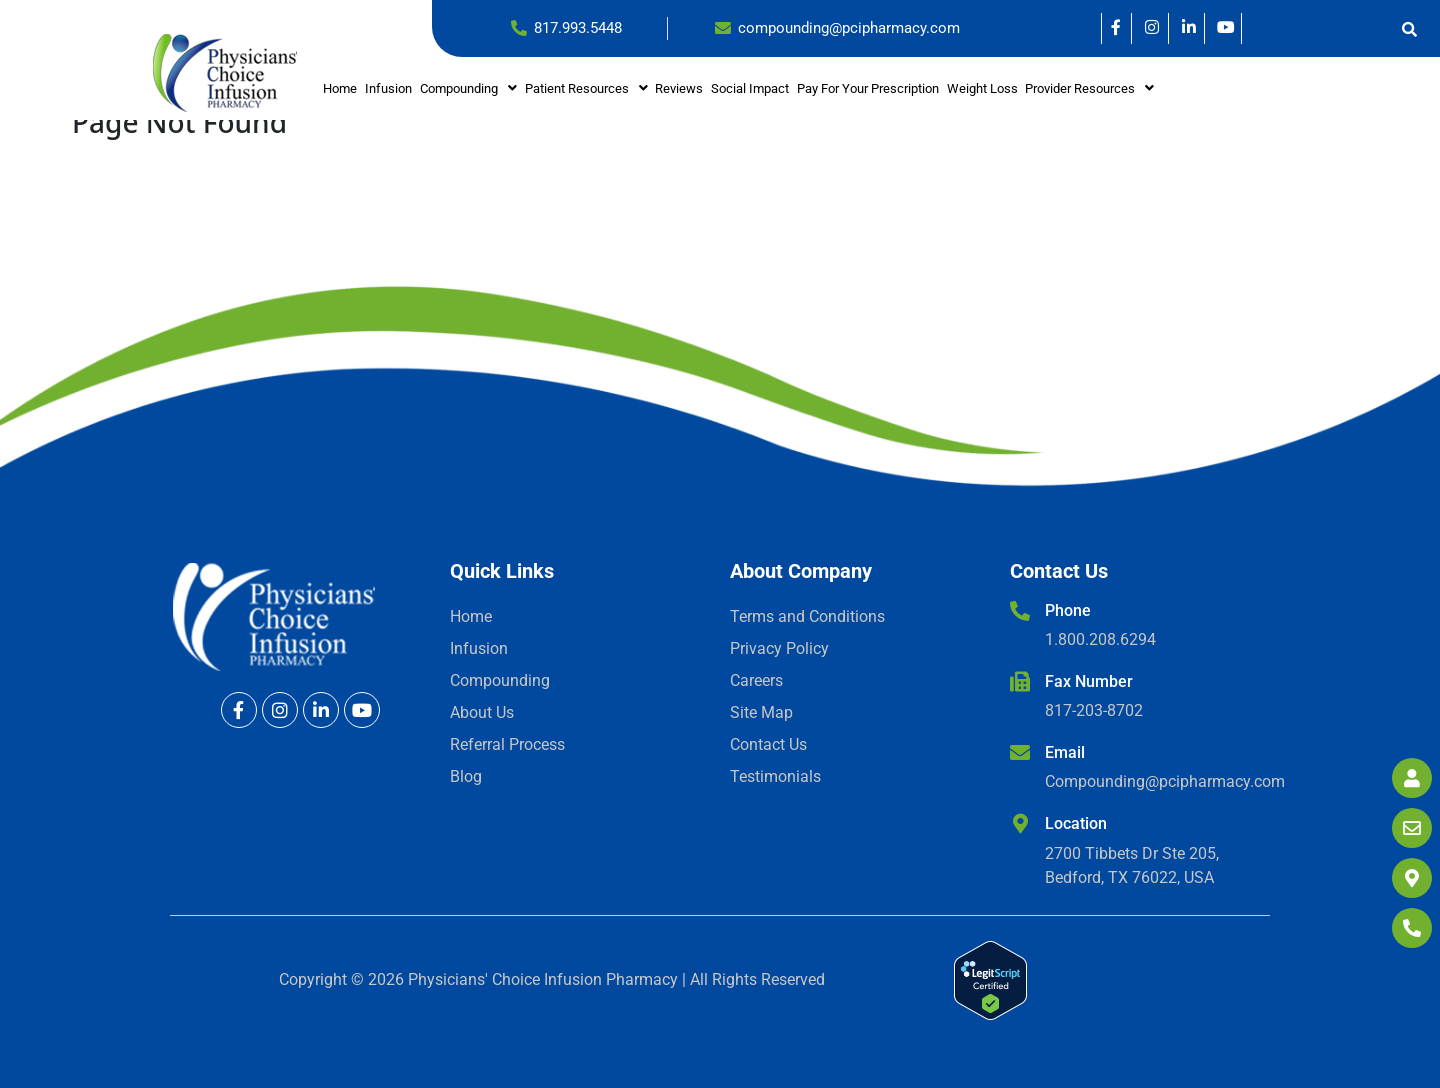 The image size is (1440, 1088). What do you see at coordinates (756, 680) in the screenshot?
I see `Careers` at bounding box center [756, 680].